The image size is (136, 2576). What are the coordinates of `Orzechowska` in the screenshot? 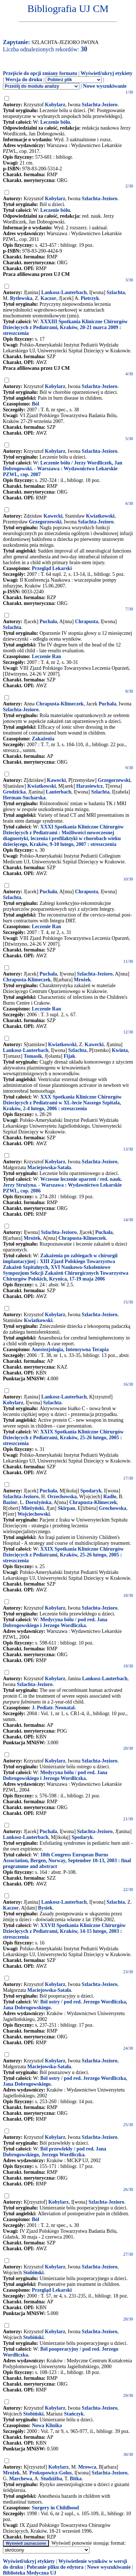 It's located at (62, 1496).